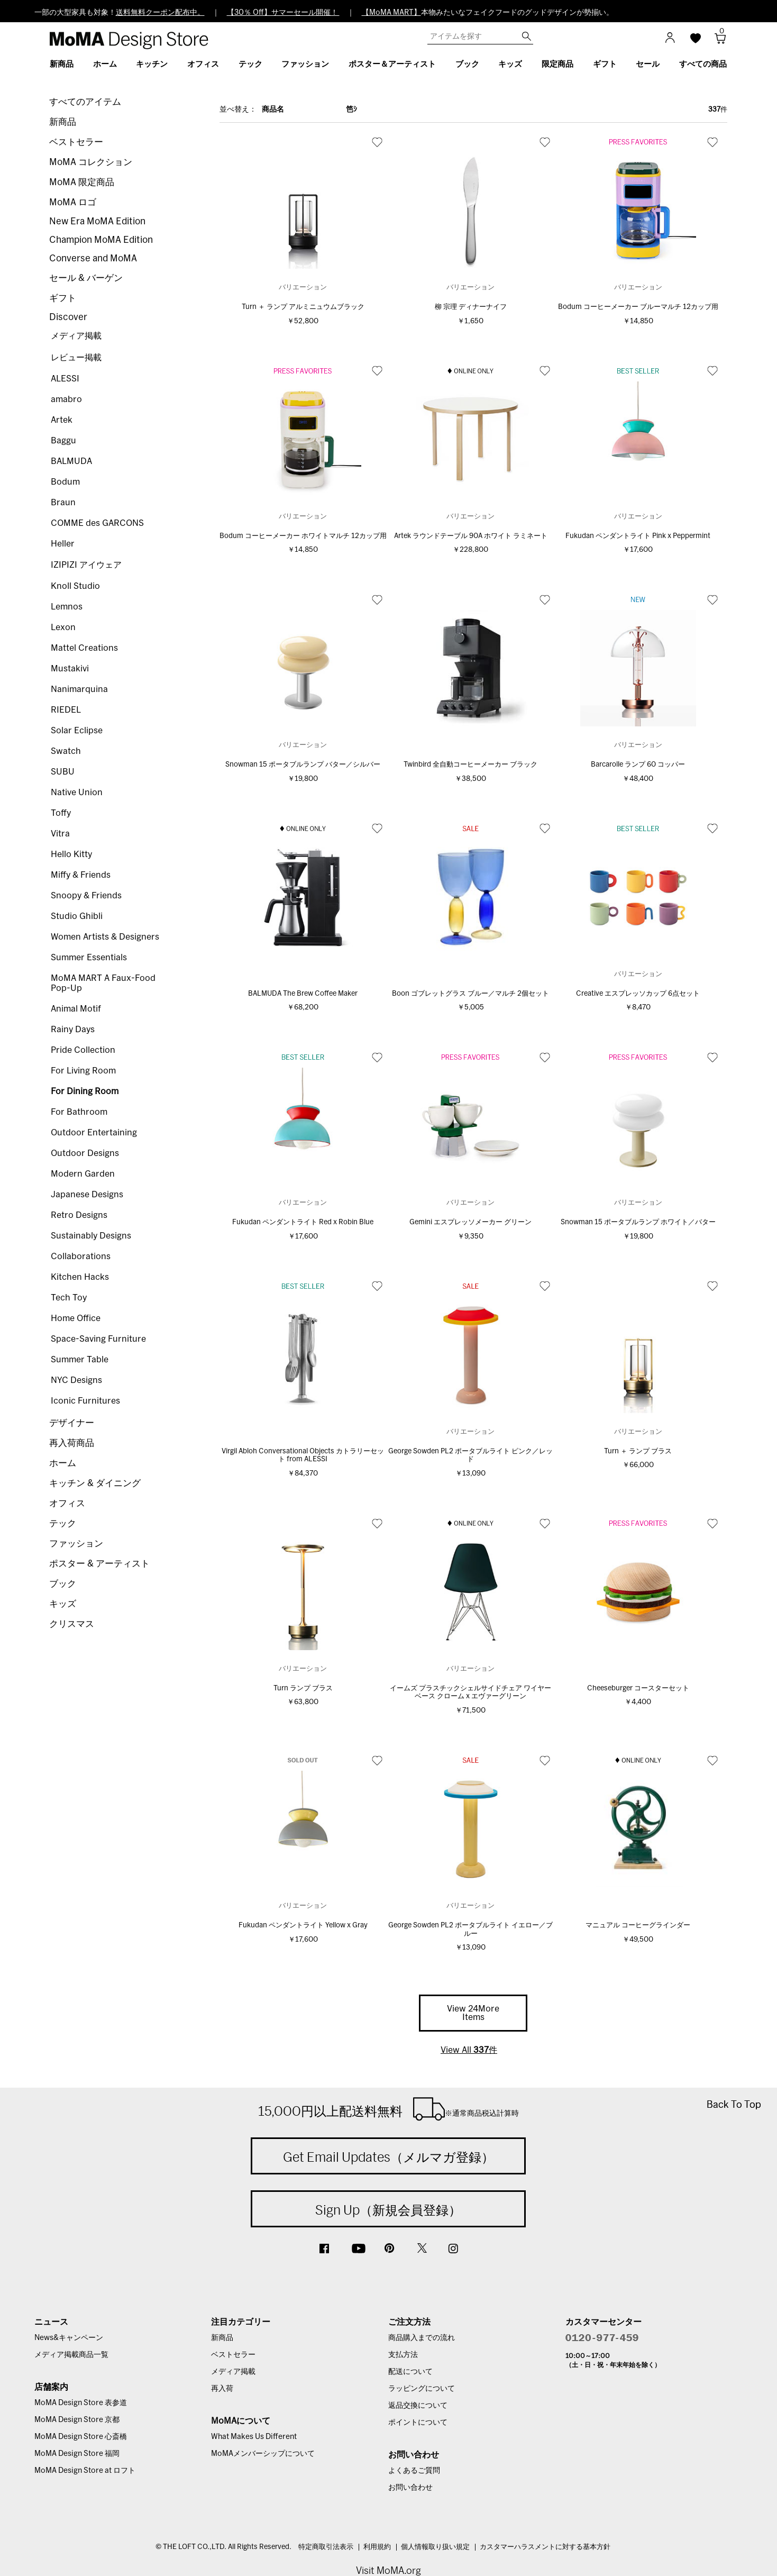  I want to click on キッズ, so click(62, 1603).